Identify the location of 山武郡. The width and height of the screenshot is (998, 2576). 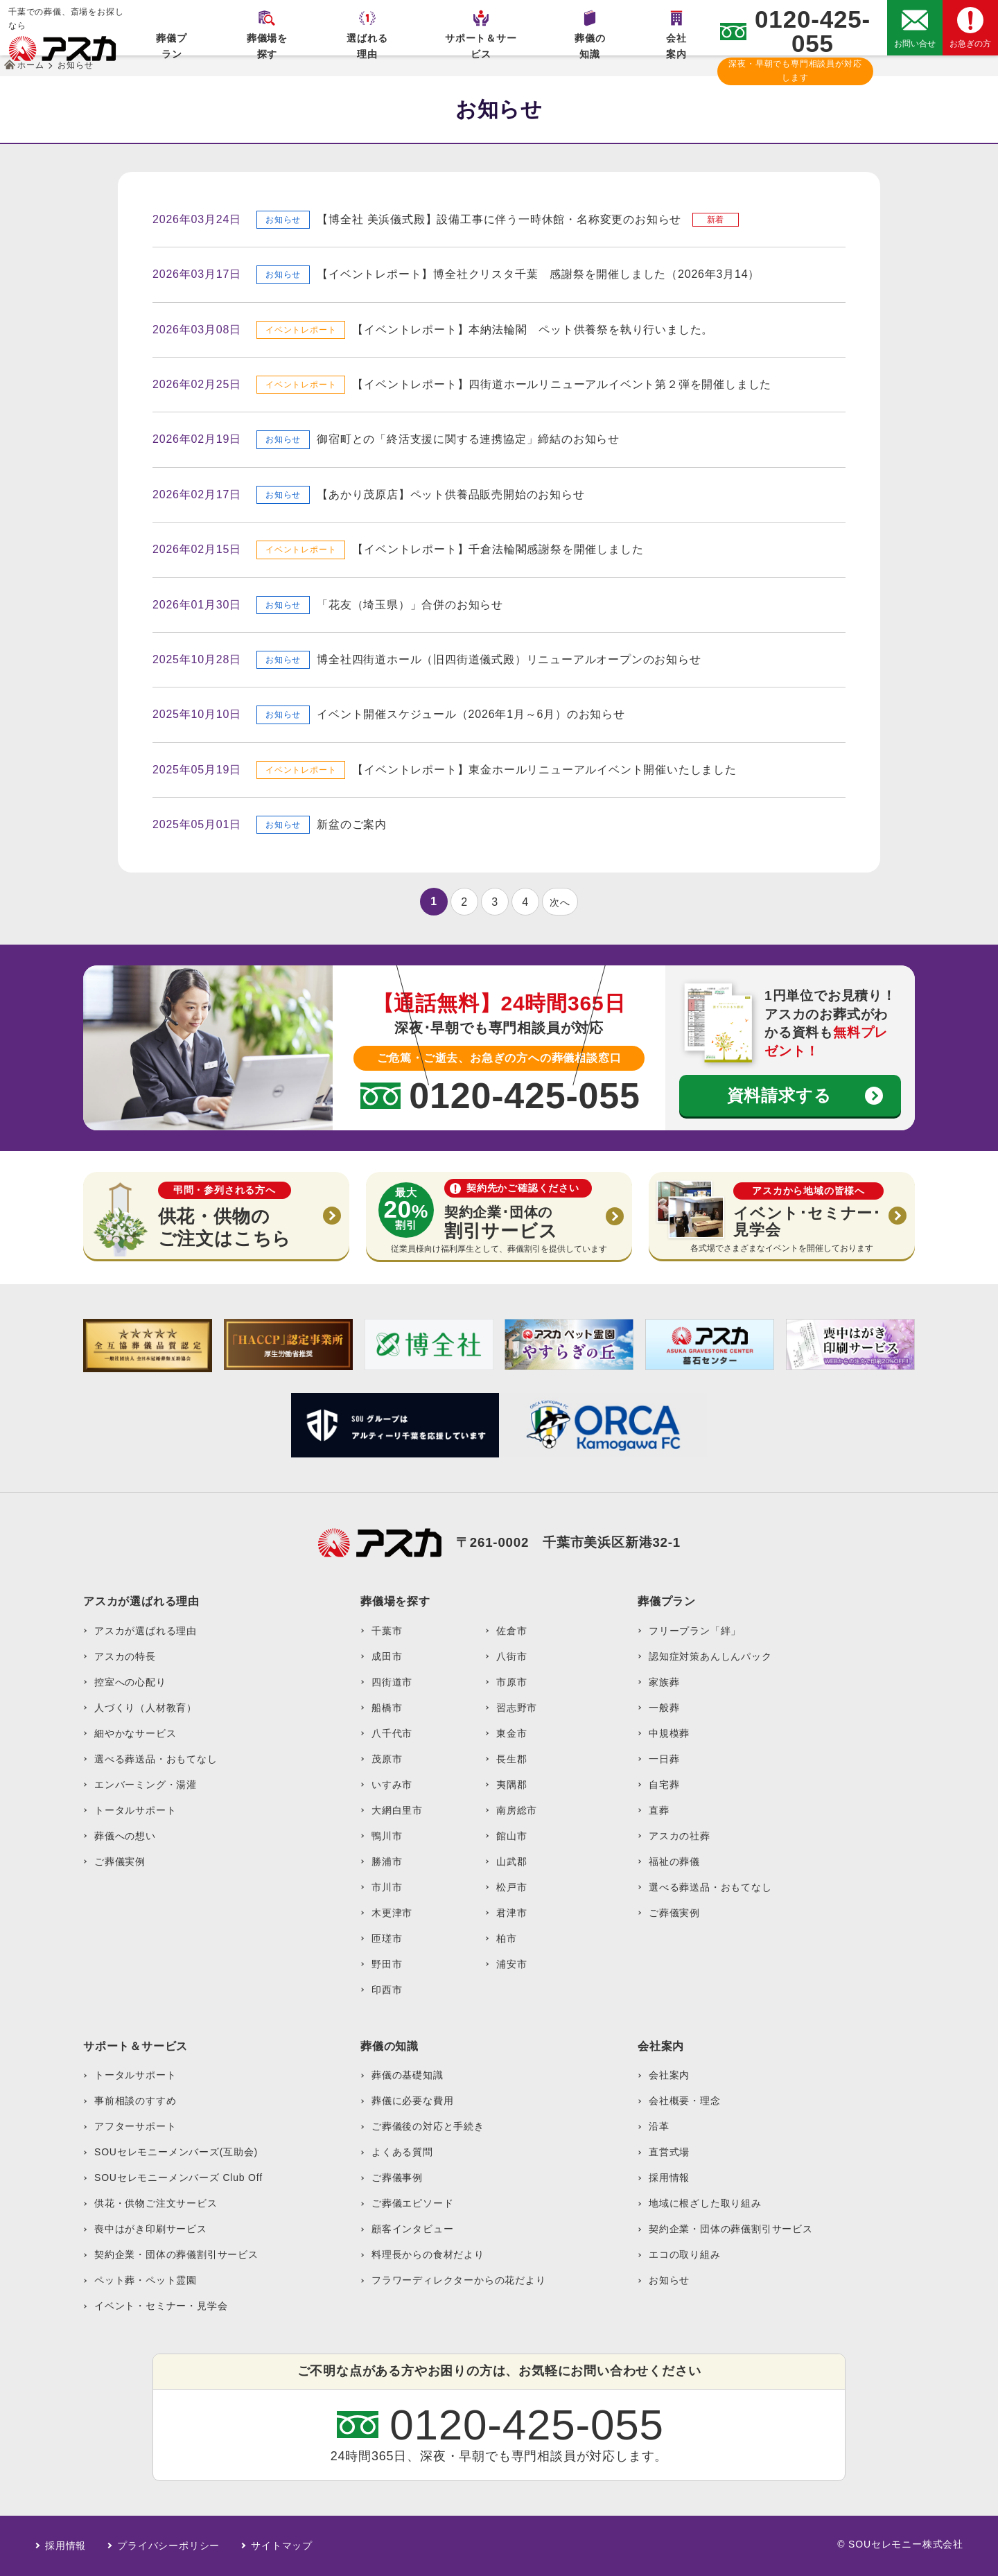
(511, 1861).